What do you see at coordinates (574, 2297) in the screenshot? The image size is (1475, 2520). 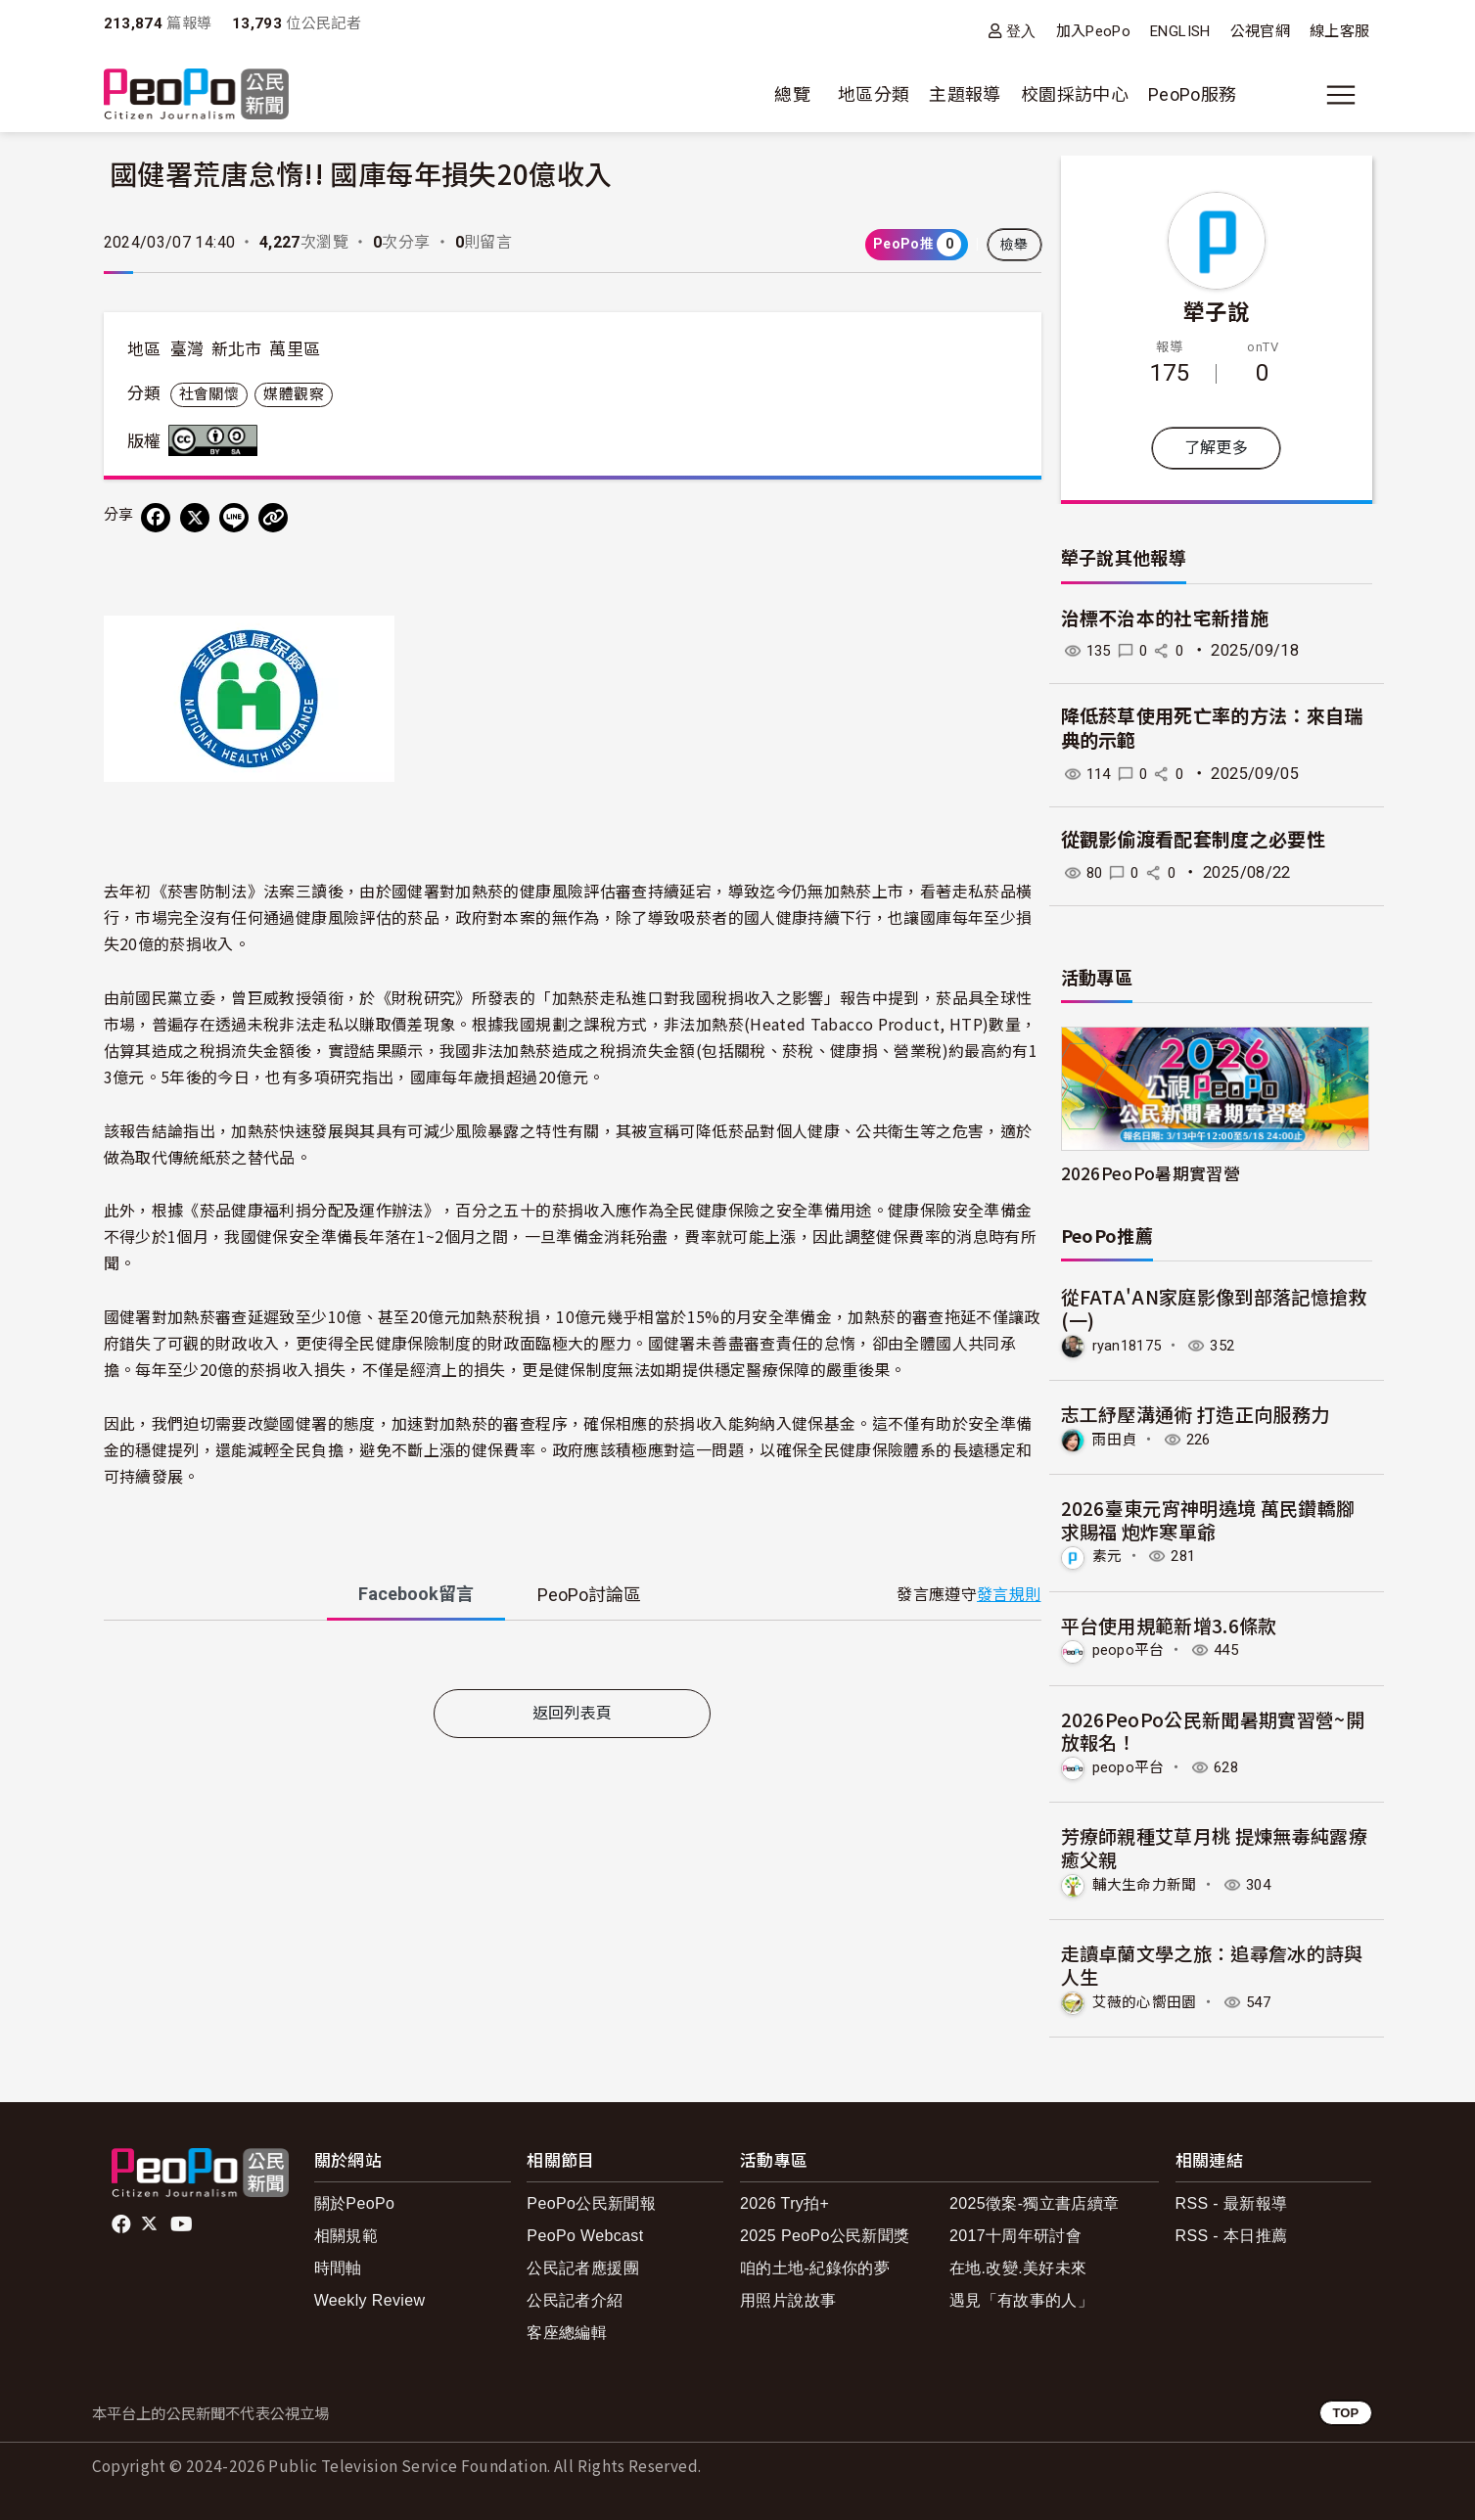 I see `公民記者介紹` at bounding box center [574, 2297].